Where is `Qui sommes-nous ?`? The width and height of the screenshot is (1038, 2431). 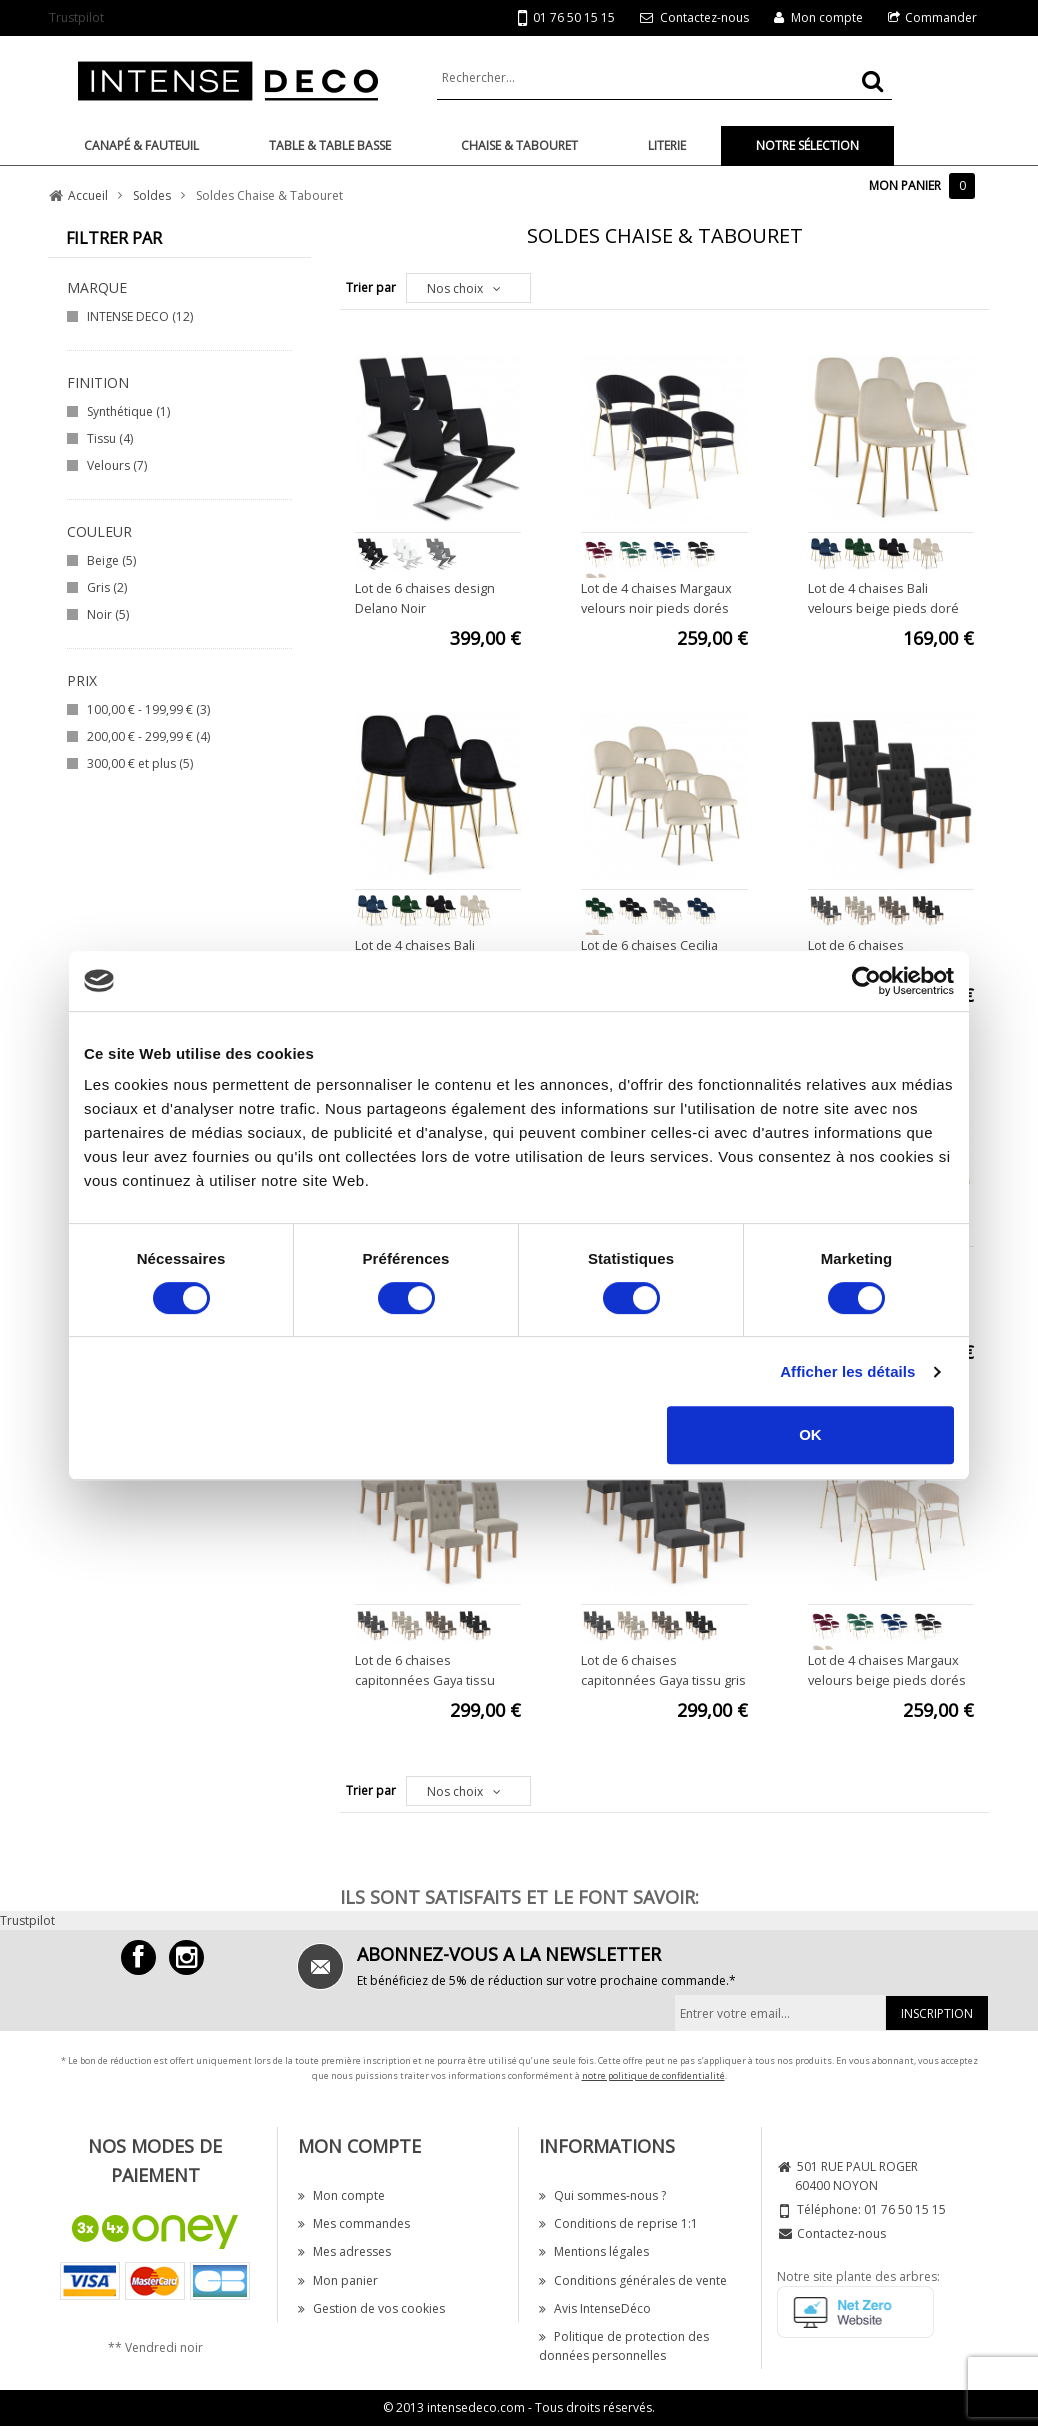
Qui sommes-nous ? is located at coordinates (602, 2195).